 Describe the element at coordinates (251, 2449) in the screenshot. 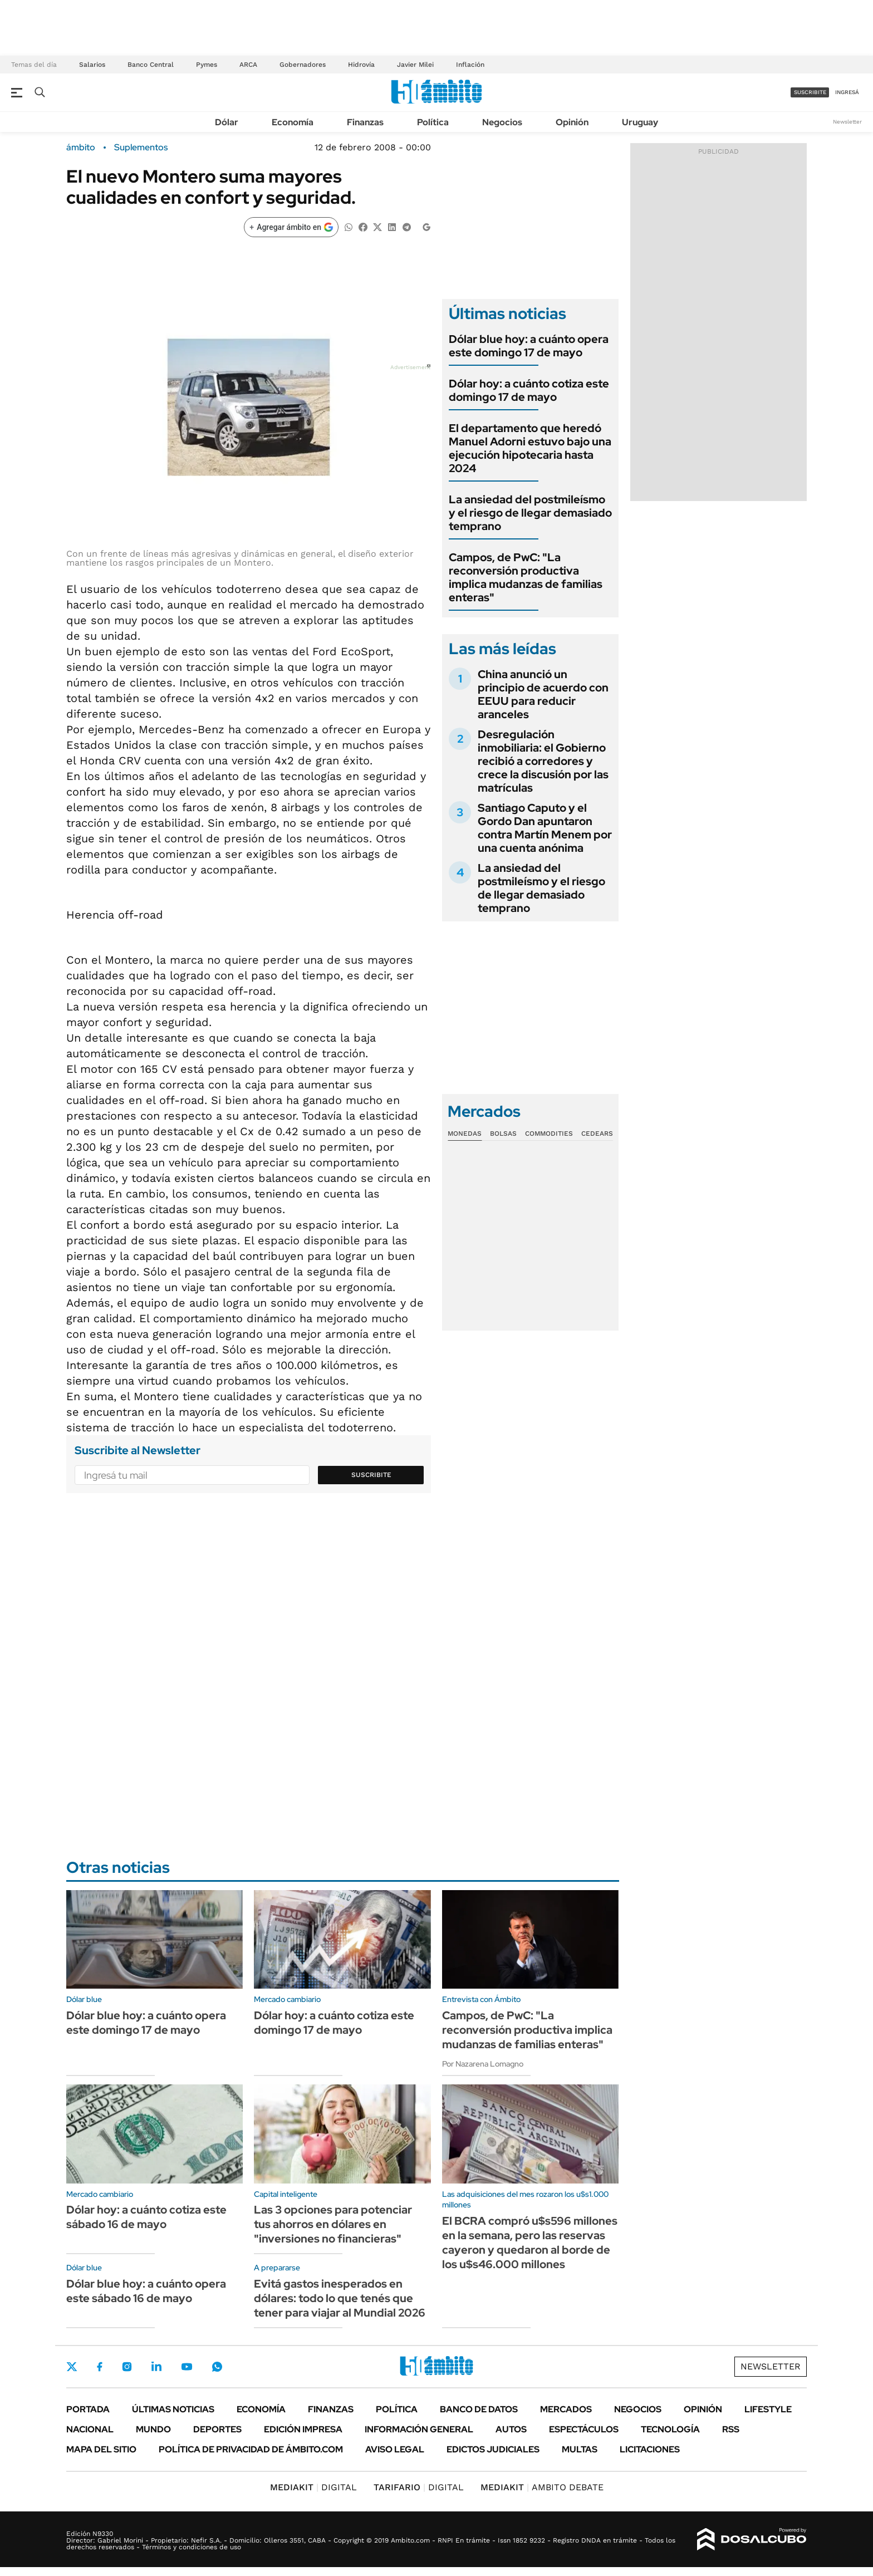

I see `Política de Privacidad de Ámbito.com` at that location.